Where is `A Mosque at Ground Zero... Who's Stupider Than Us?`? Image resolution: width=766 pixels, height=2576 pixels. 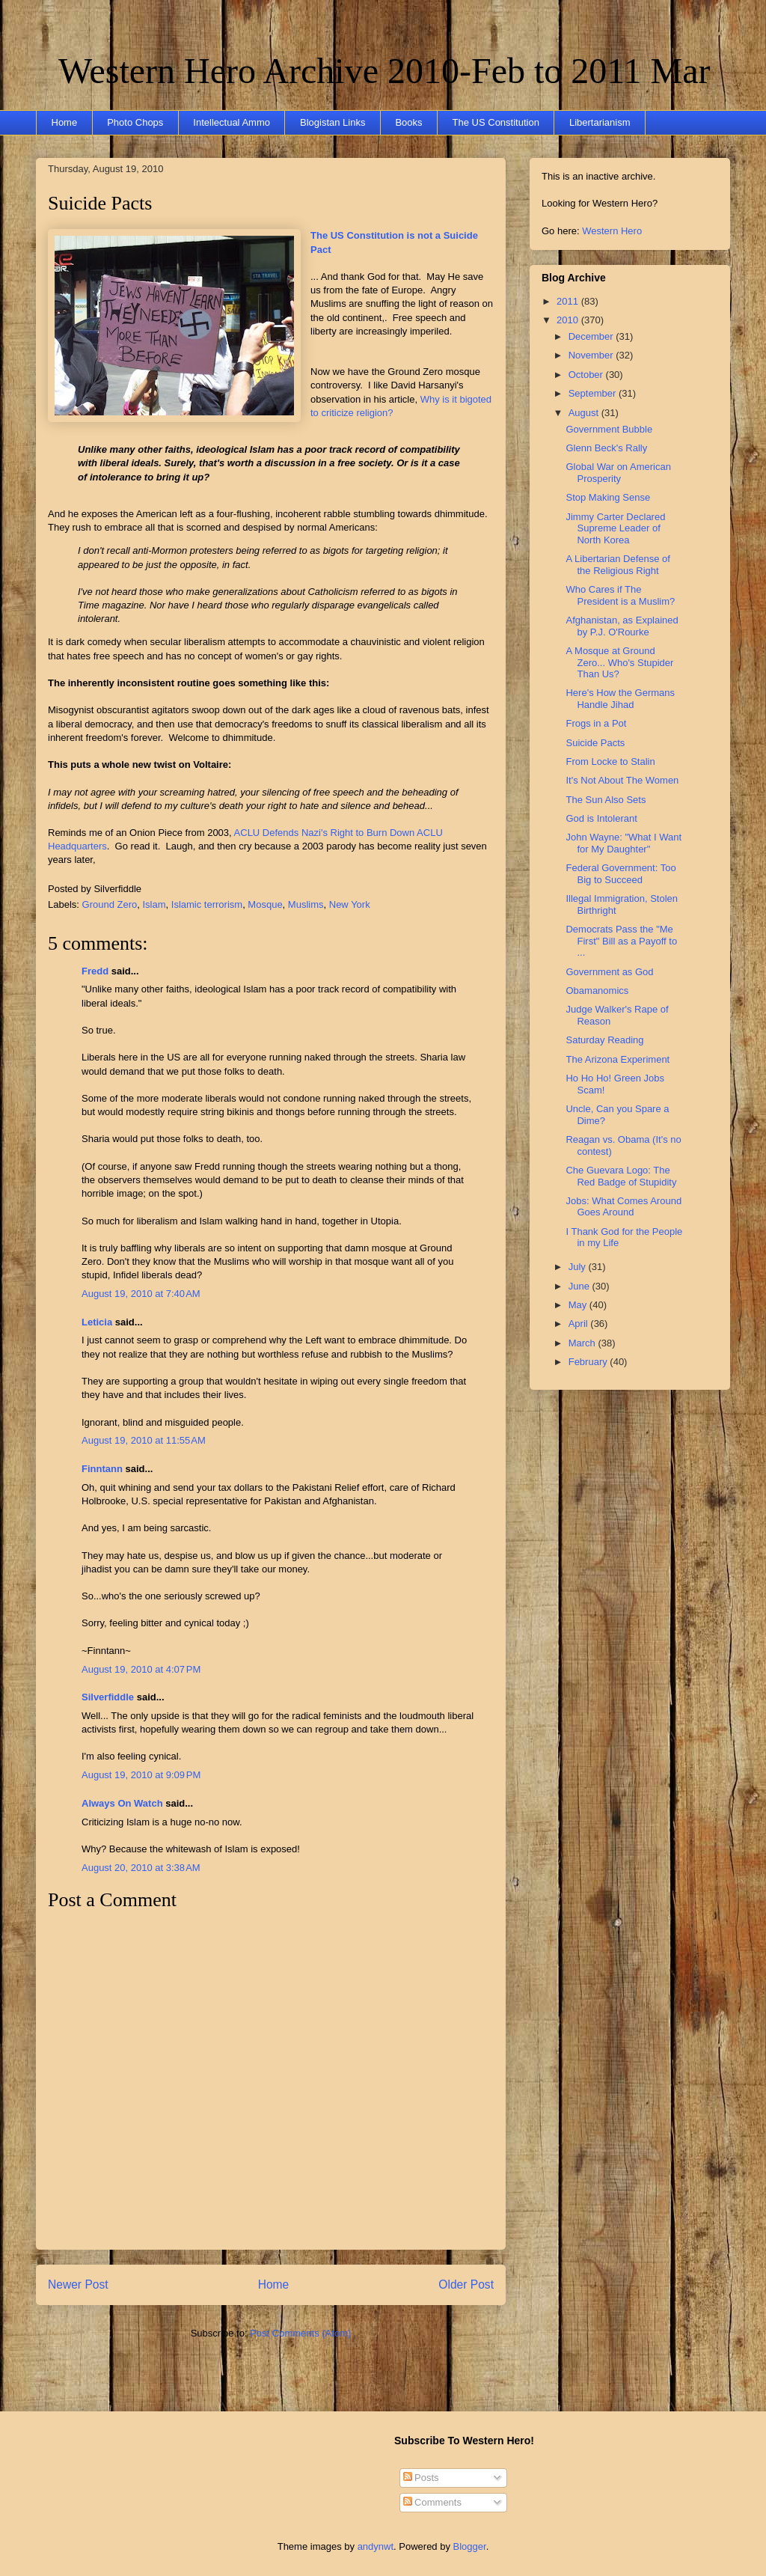 A Mosque at Ground Zero... Who's Stupider Than Us? is located at coordinates (619, 662).